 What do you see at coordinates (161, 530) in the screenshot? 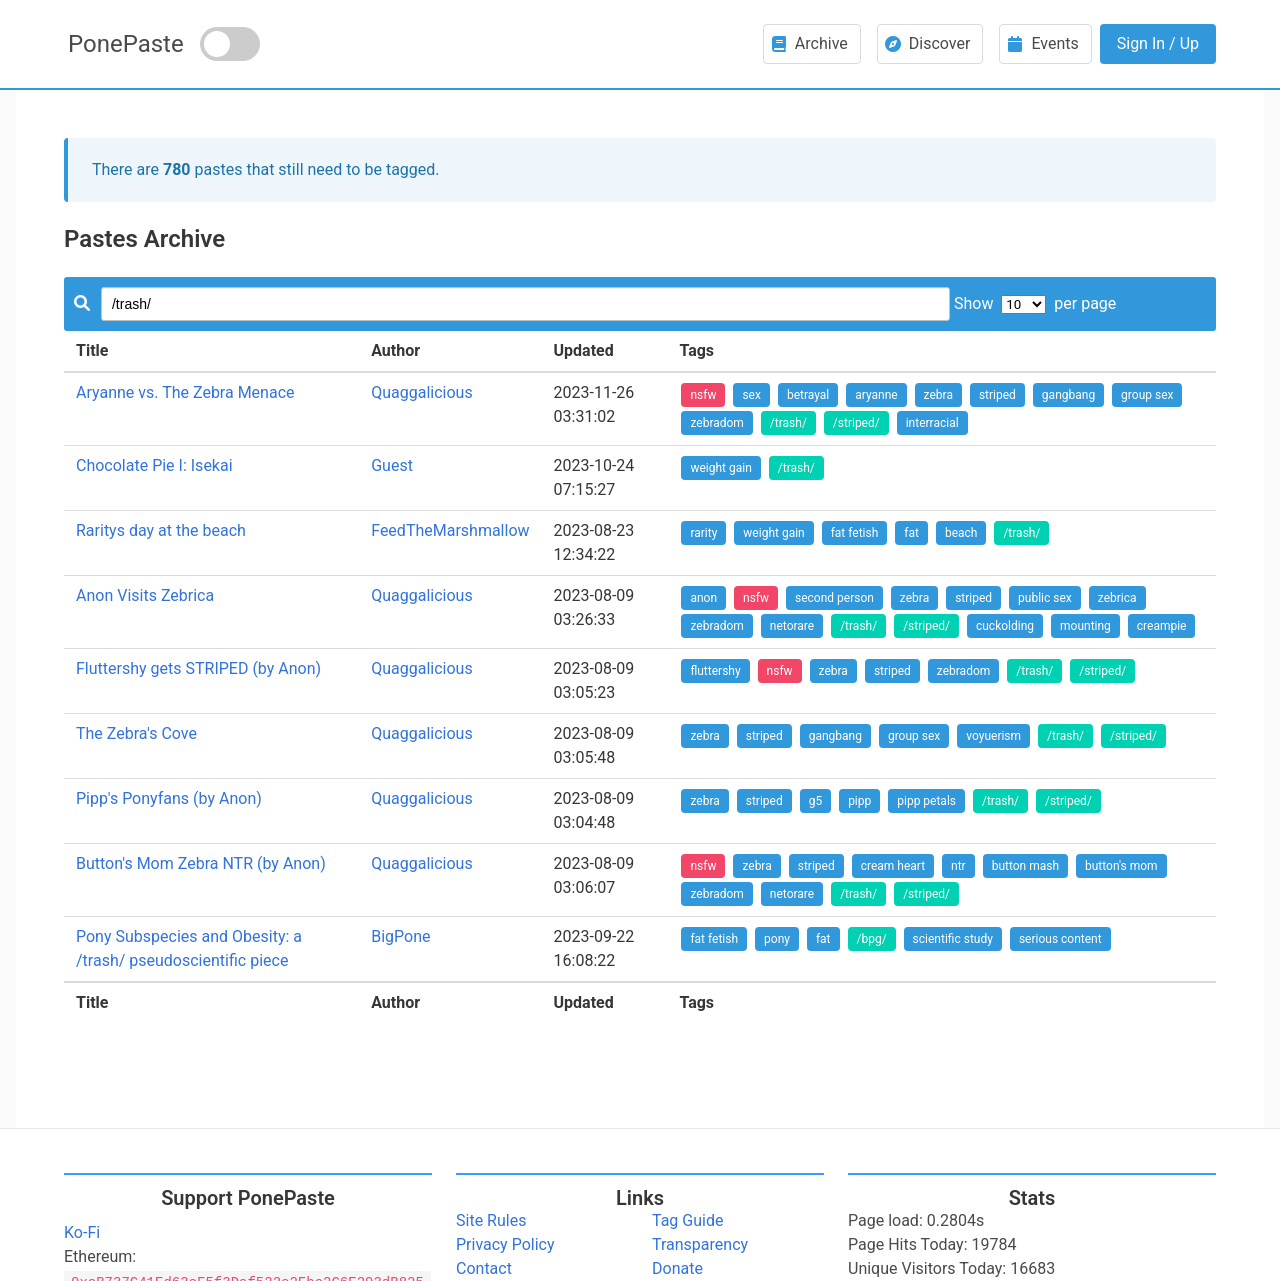
I see `Raritys day at the beach` at bounding box center [161, 530].